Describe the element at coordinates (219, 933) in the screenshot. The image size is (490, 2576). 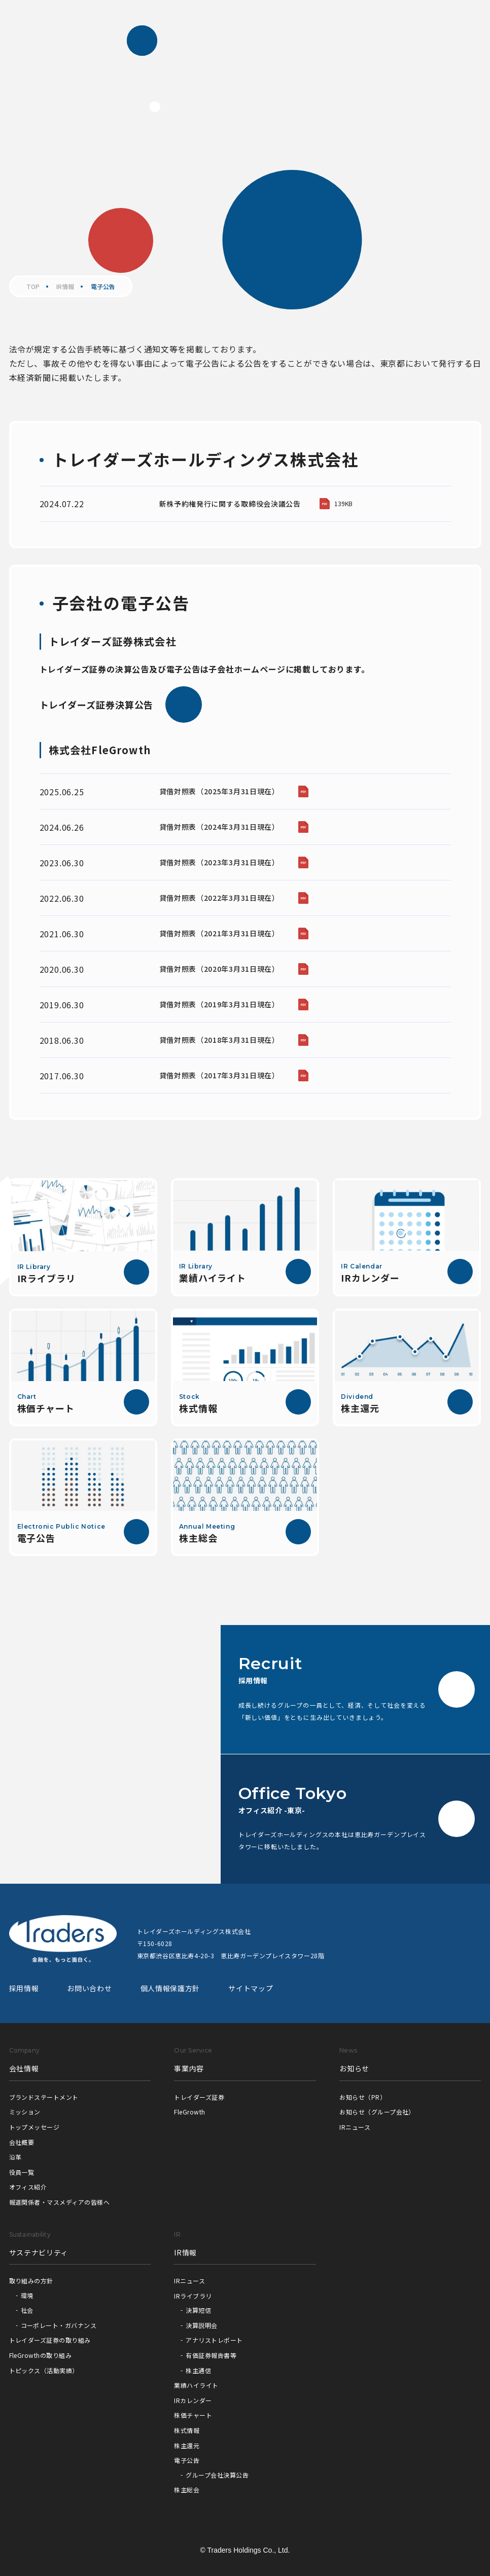
I see `貸借対照表（2021年3月31日現在）` at that location.